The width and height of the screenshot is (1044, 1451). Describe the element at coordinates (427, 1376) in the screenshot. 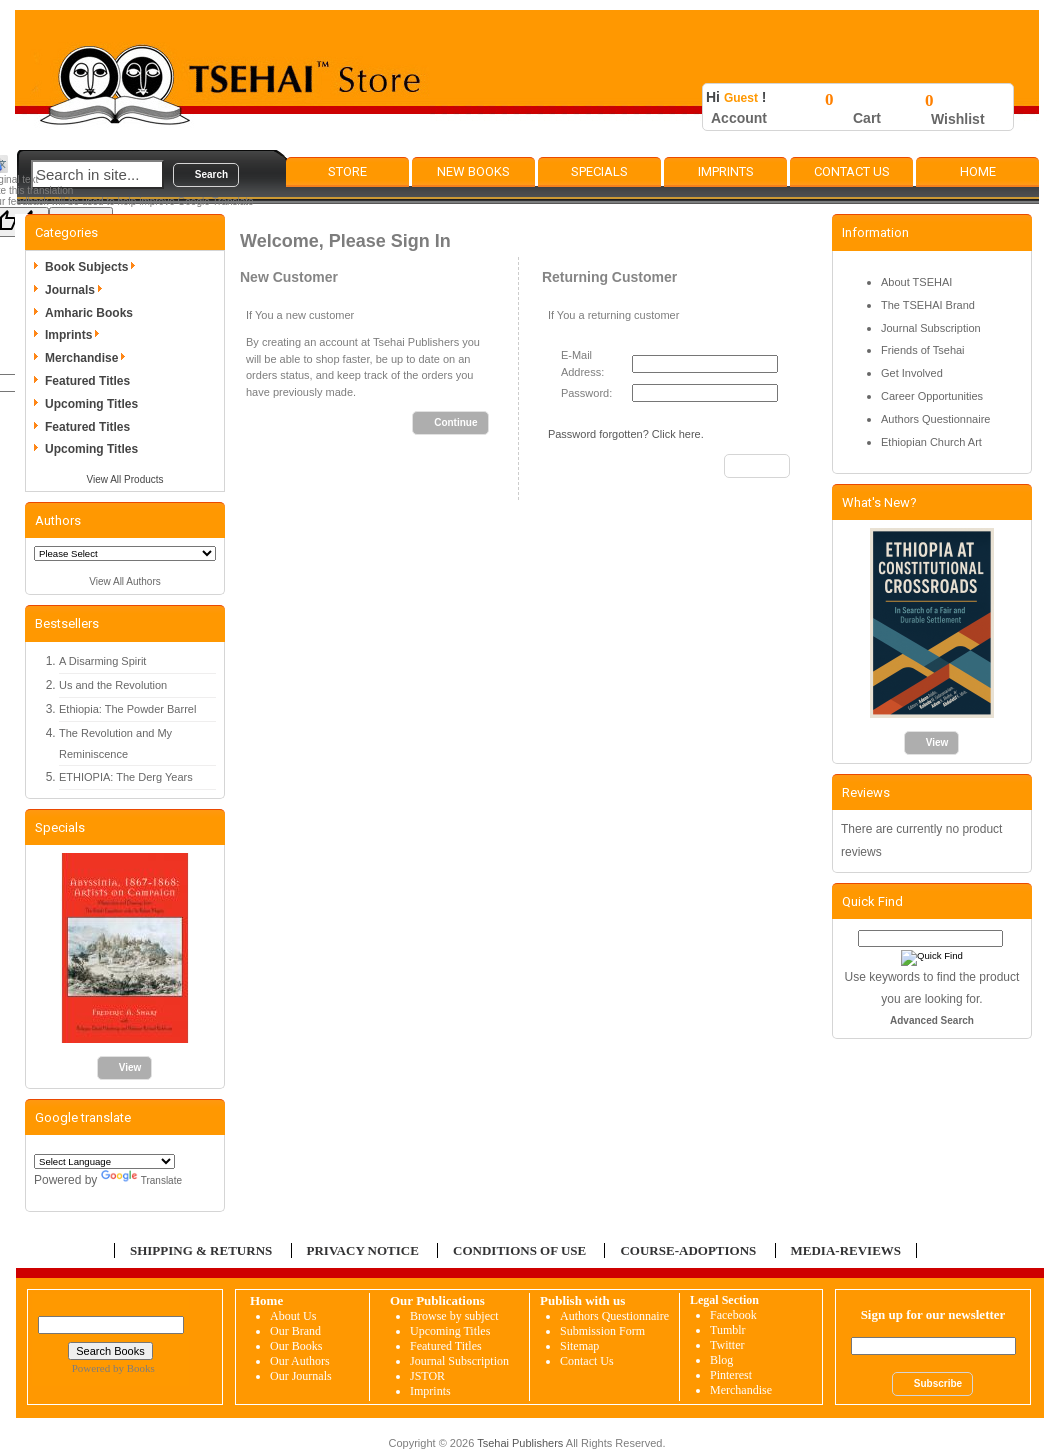

I see `JSTOR` at that location.